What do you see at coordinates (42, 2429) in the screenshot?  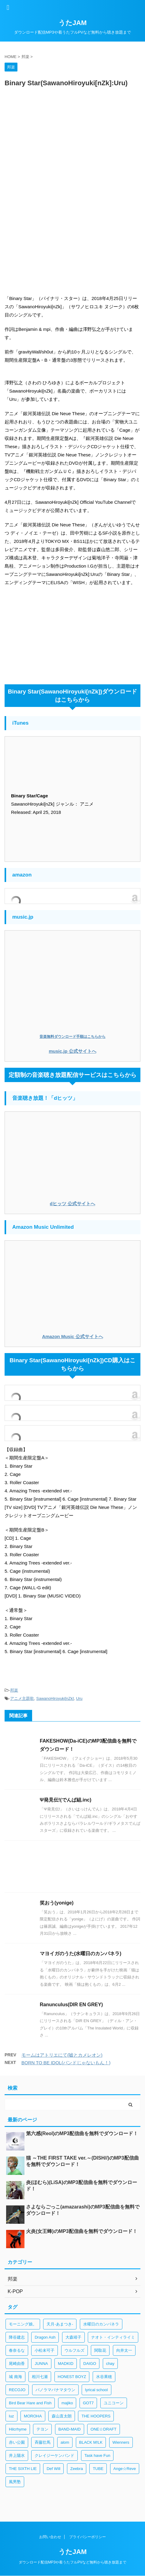 I see `テヨン [テヨン (1個の項目)]` at bounding box center [42, 2429].